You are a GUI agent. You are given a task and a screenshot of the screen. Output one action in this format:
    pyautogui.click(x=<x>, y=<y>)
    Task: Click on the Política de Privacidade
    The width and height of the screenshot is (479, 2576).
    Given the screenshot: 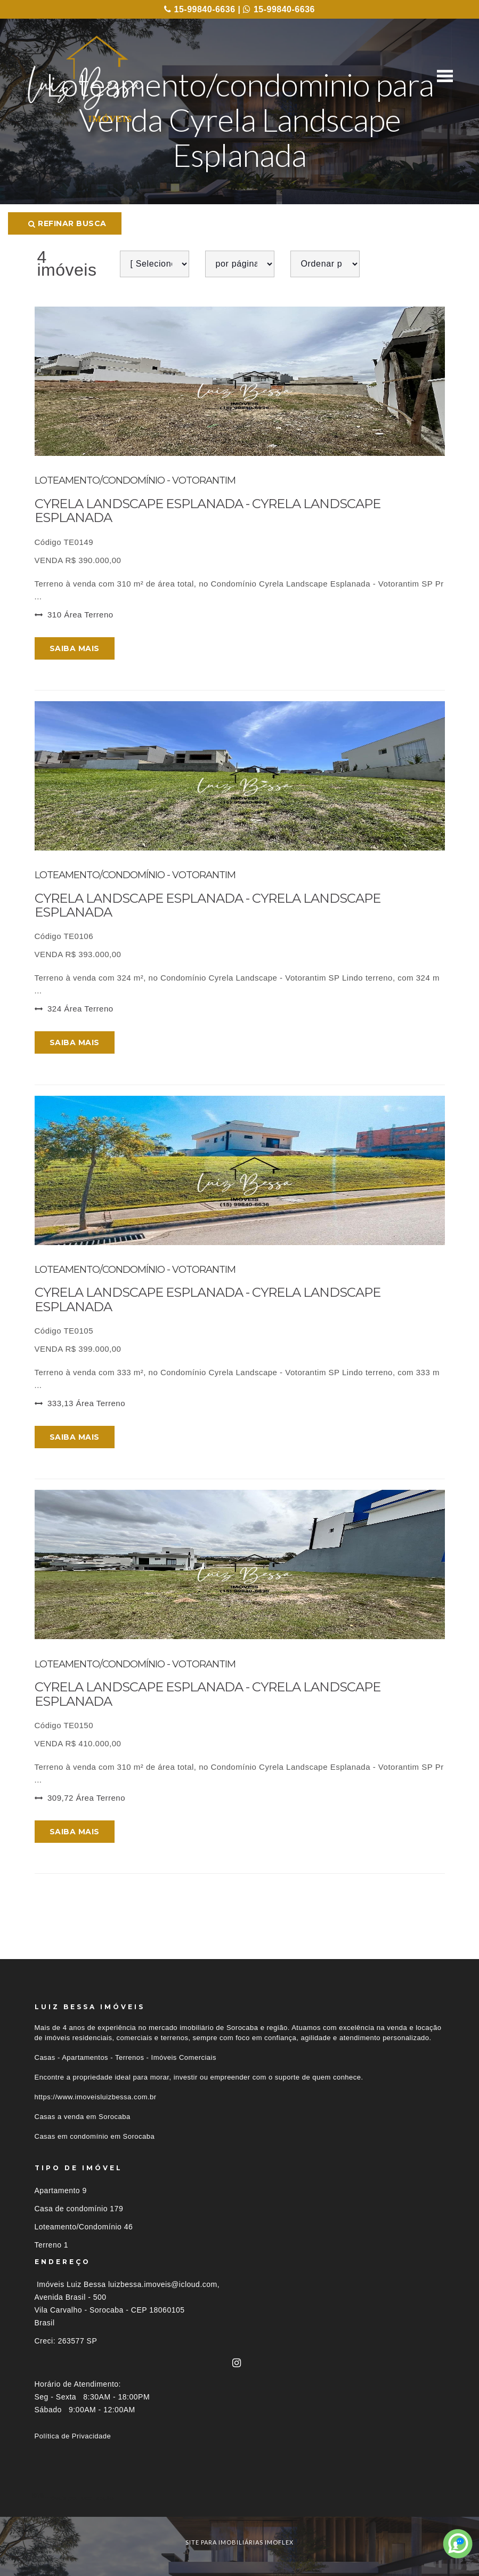 What is the action you would take?
    pyautogui.click(x=73, y=2436)
    